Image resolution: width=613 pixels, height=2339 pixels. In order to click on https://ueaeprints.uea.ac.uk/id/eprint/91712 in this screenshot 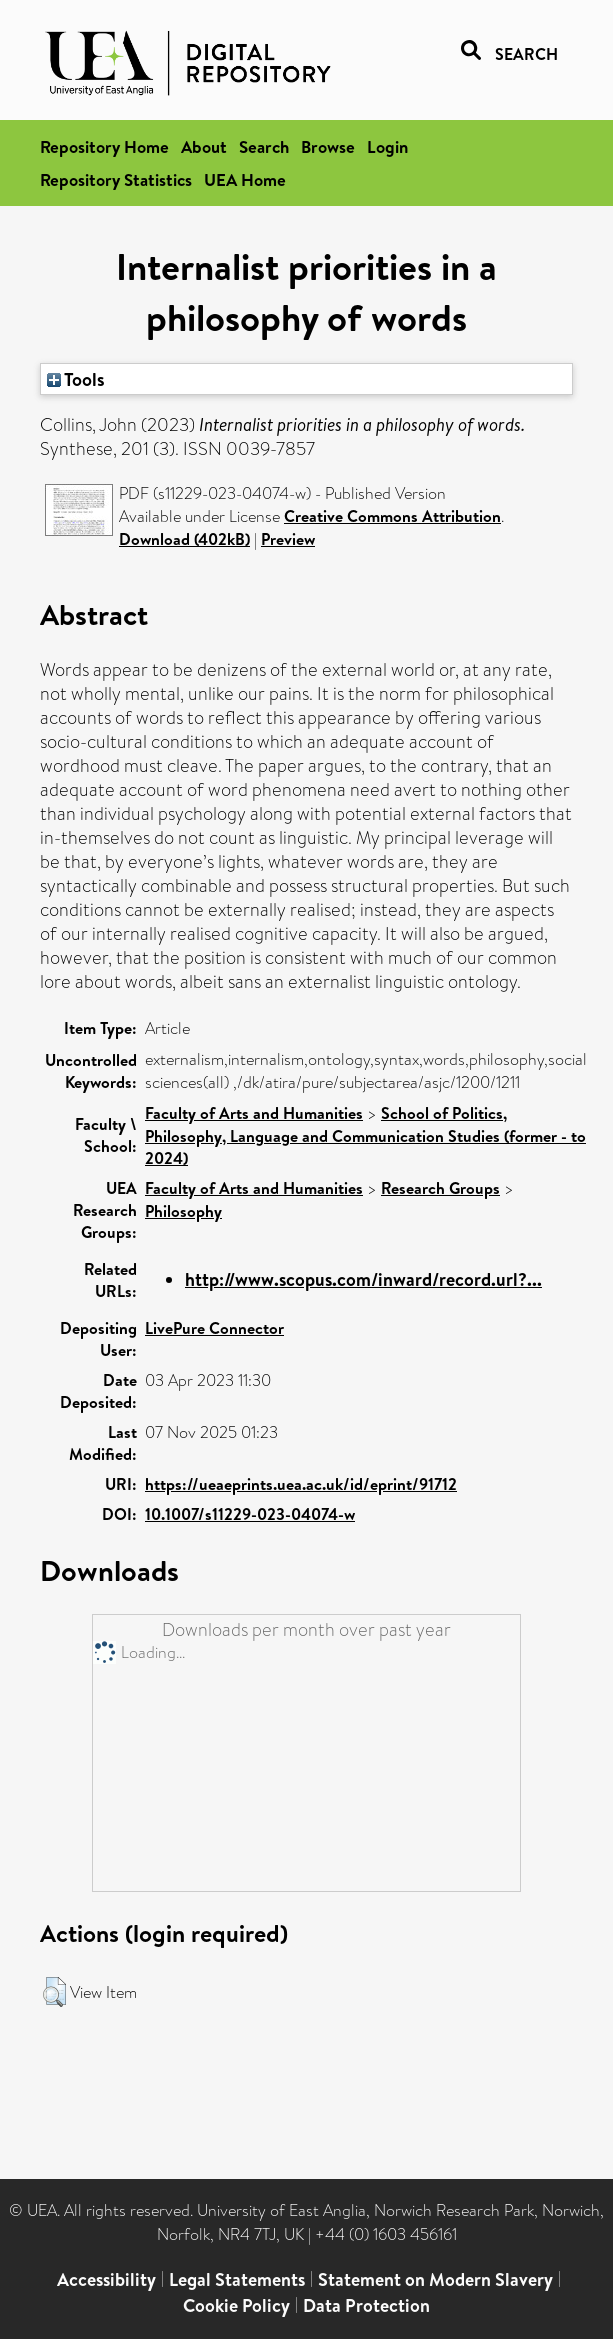, I will do `click(301, 1484)`.